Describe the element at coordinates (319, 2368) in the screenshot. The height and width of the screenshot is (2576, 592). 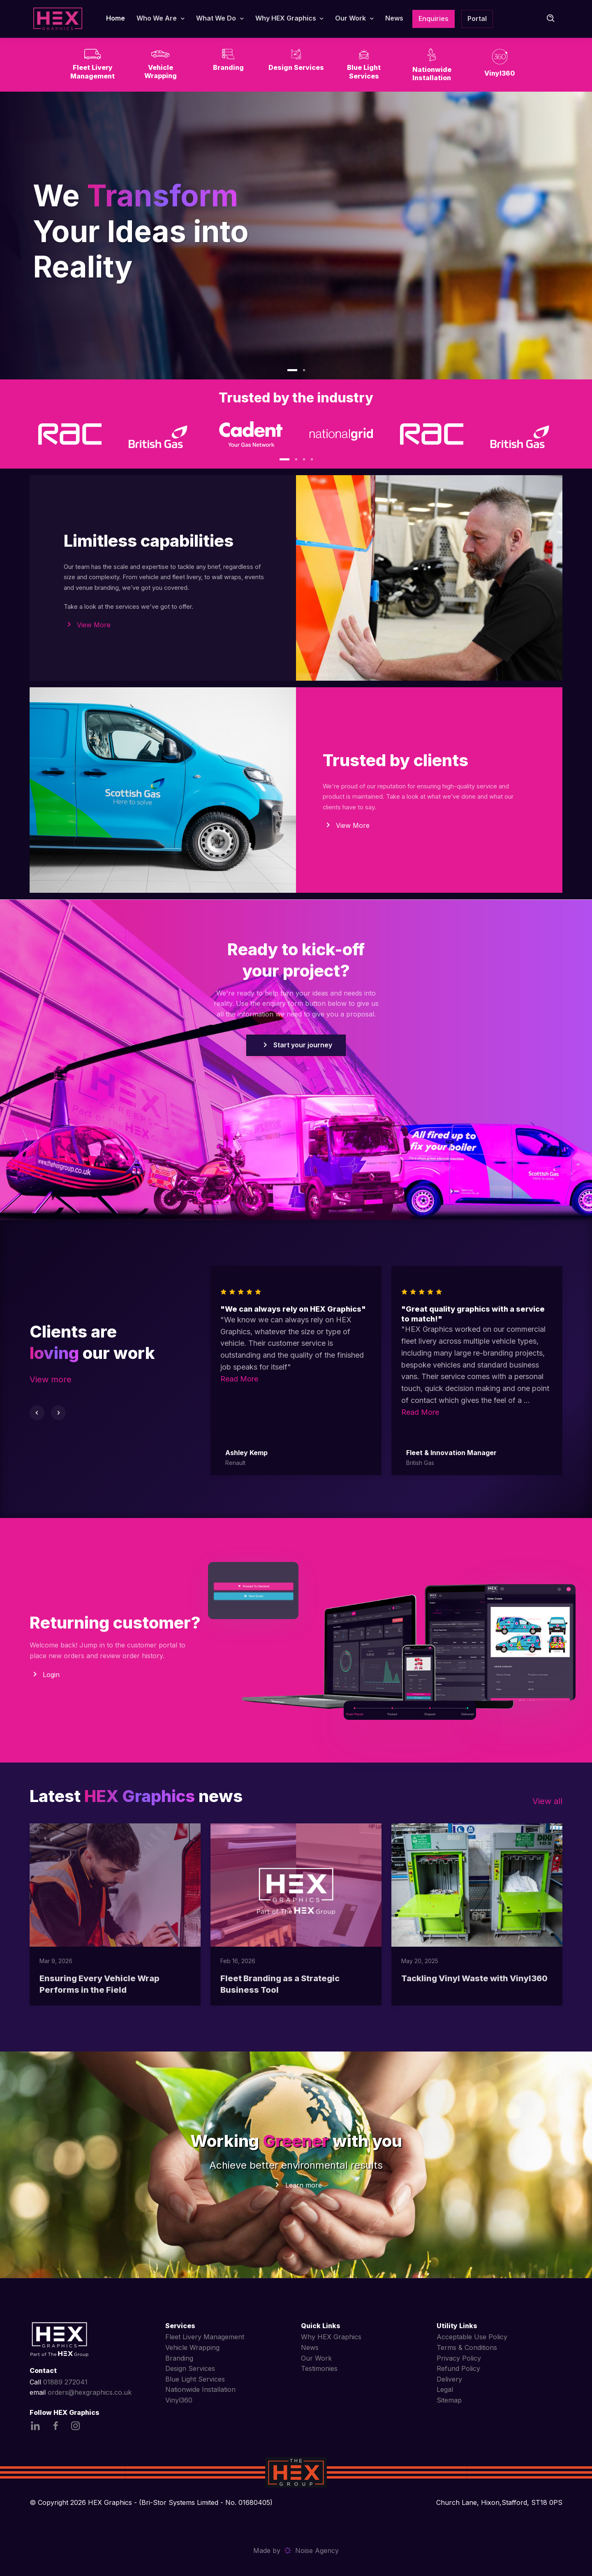
I see `Testimonies` at that location.